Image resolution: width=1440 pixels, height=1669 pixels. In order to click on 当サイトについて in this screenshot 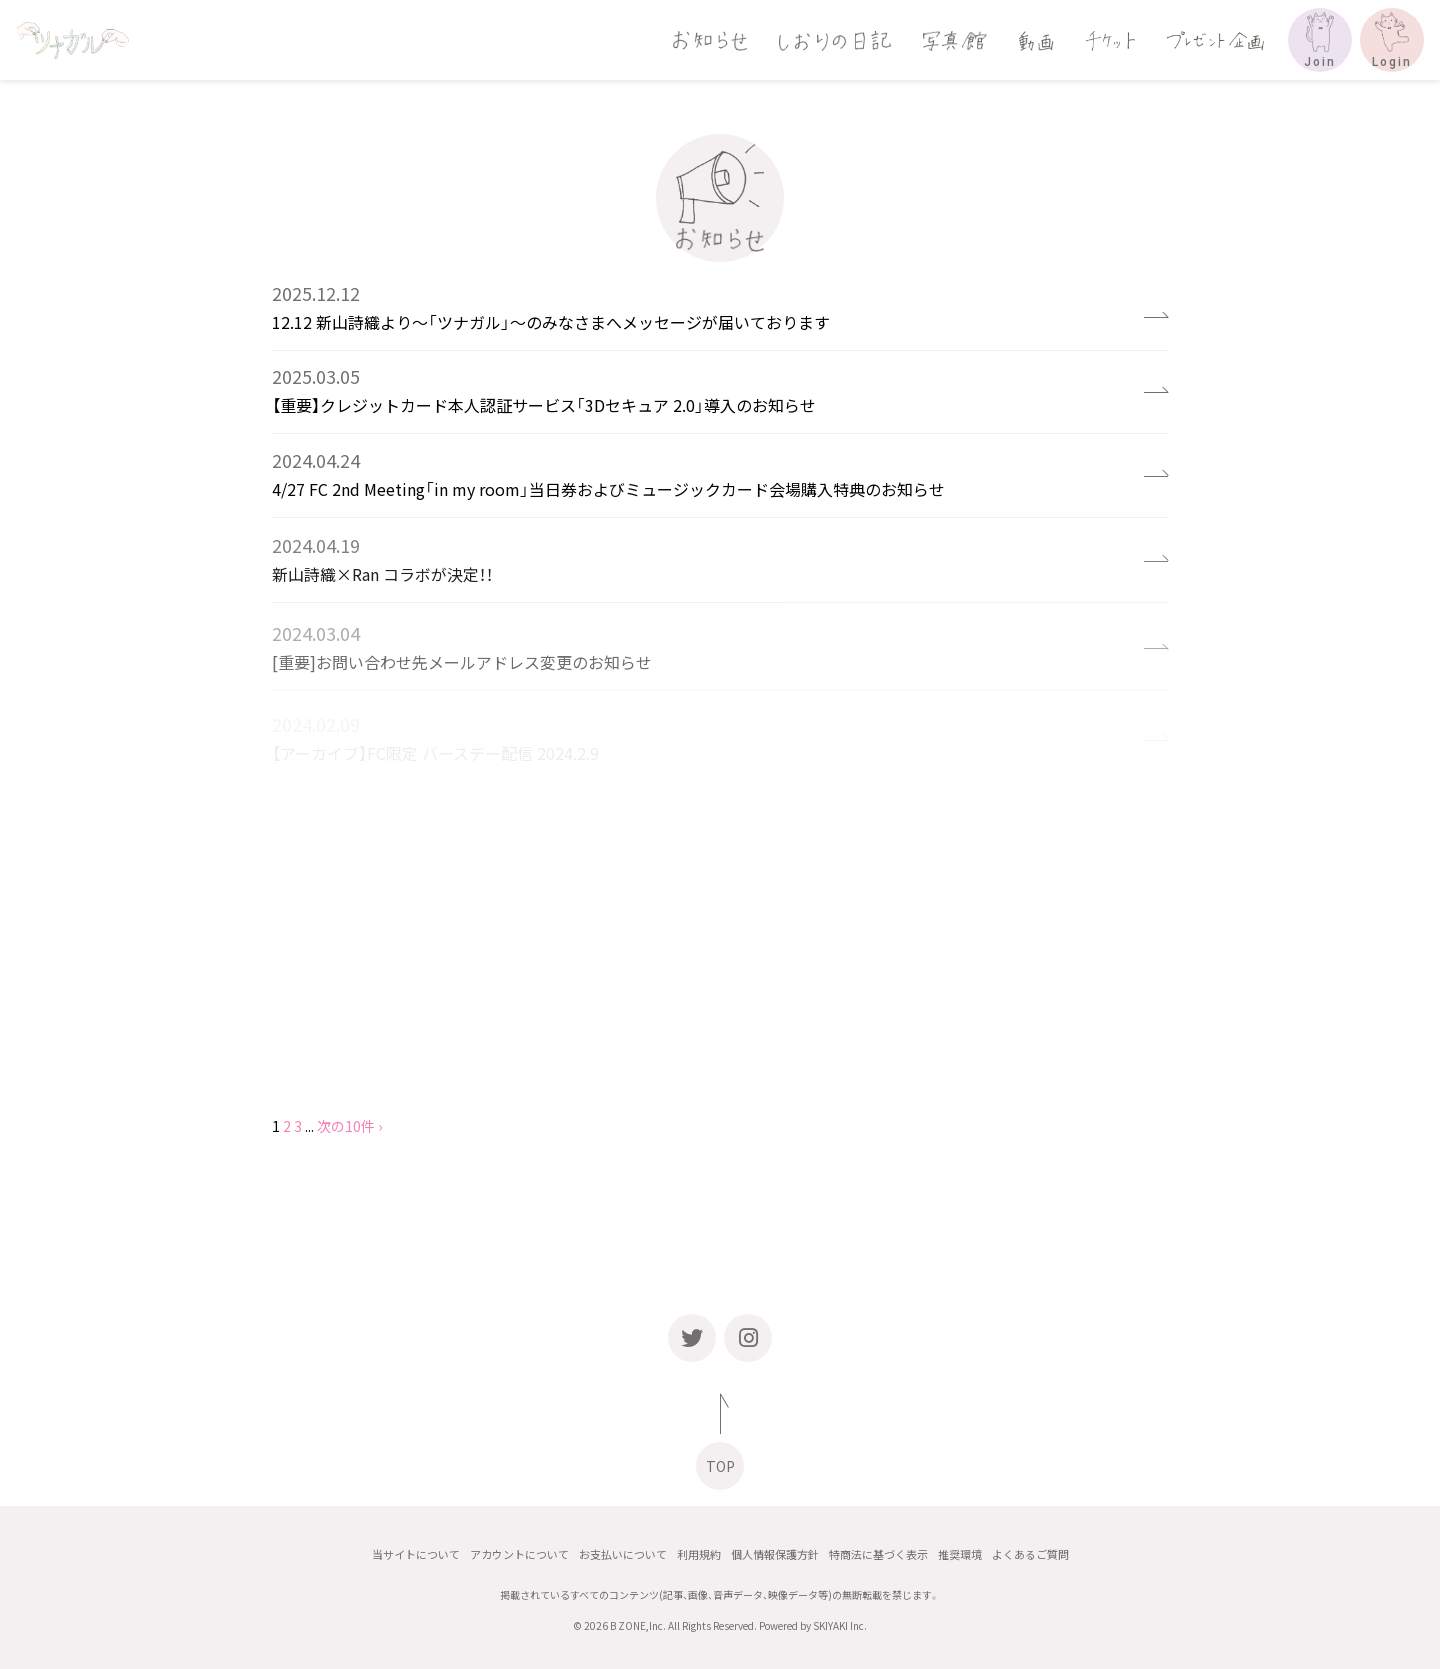, I will do `click(416, 1554)`.